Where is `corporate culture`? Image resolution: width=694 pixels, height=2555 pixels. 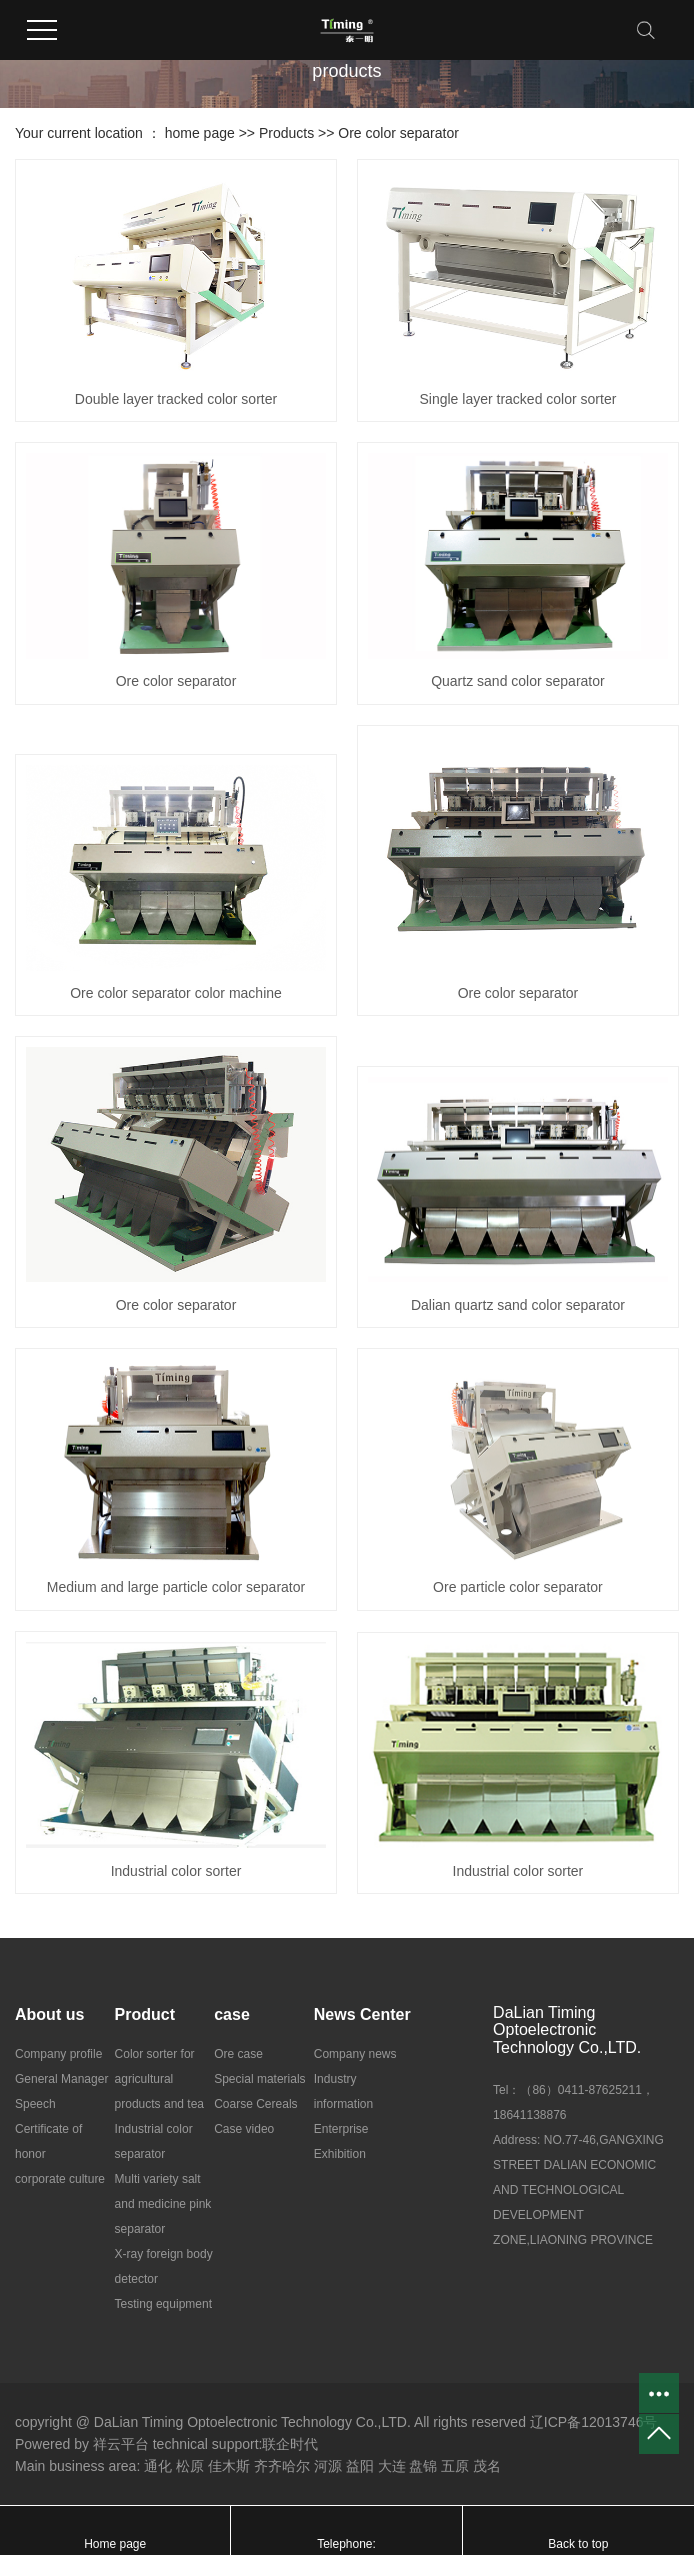
corporate culture is located at coordinates (60, 2179).